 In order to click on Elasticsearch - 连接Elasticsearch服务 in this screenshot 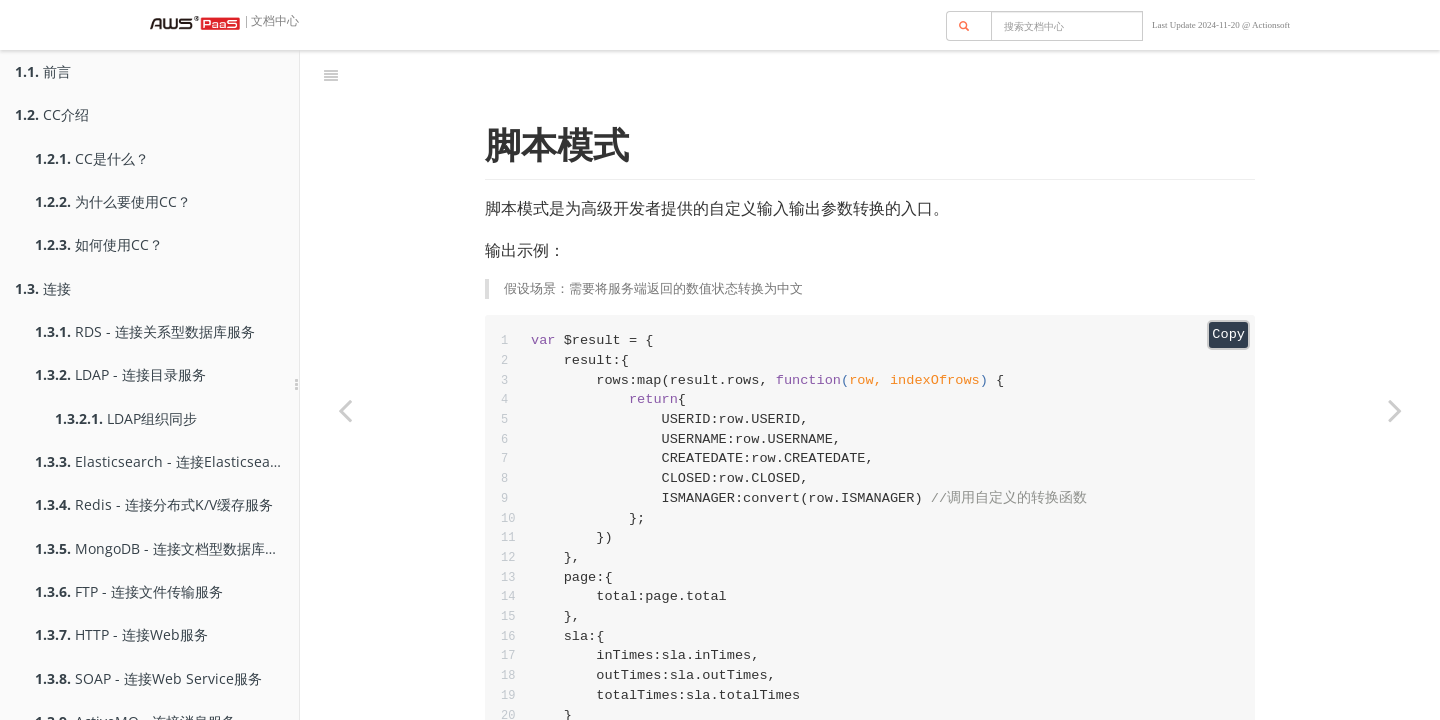, I will do `click(167, 461)`.